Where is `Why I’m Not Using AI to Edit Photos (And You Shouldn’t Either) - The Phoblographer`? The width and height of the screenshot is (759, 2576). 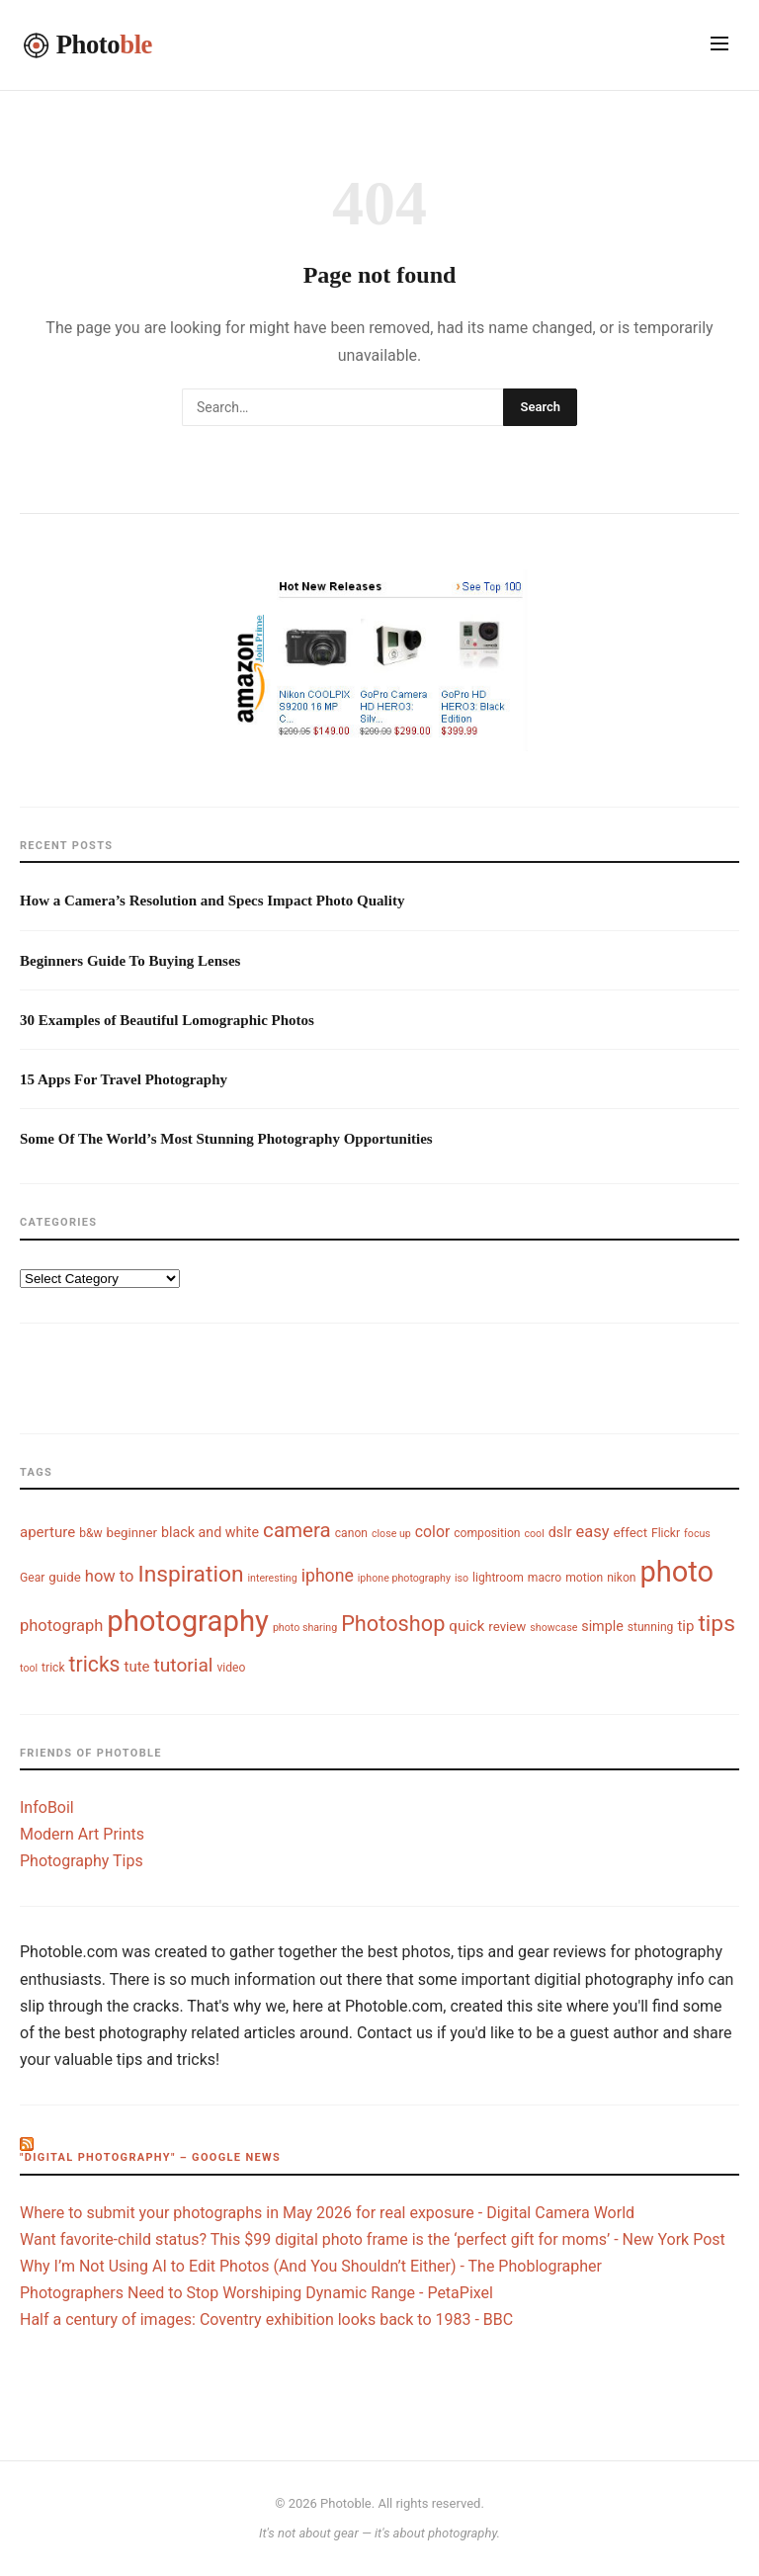 Why I’m Not Using AI to Edit Photos (And You Shouldn’t Either) - The Phoblographer is located at coordinates (311, 2266).